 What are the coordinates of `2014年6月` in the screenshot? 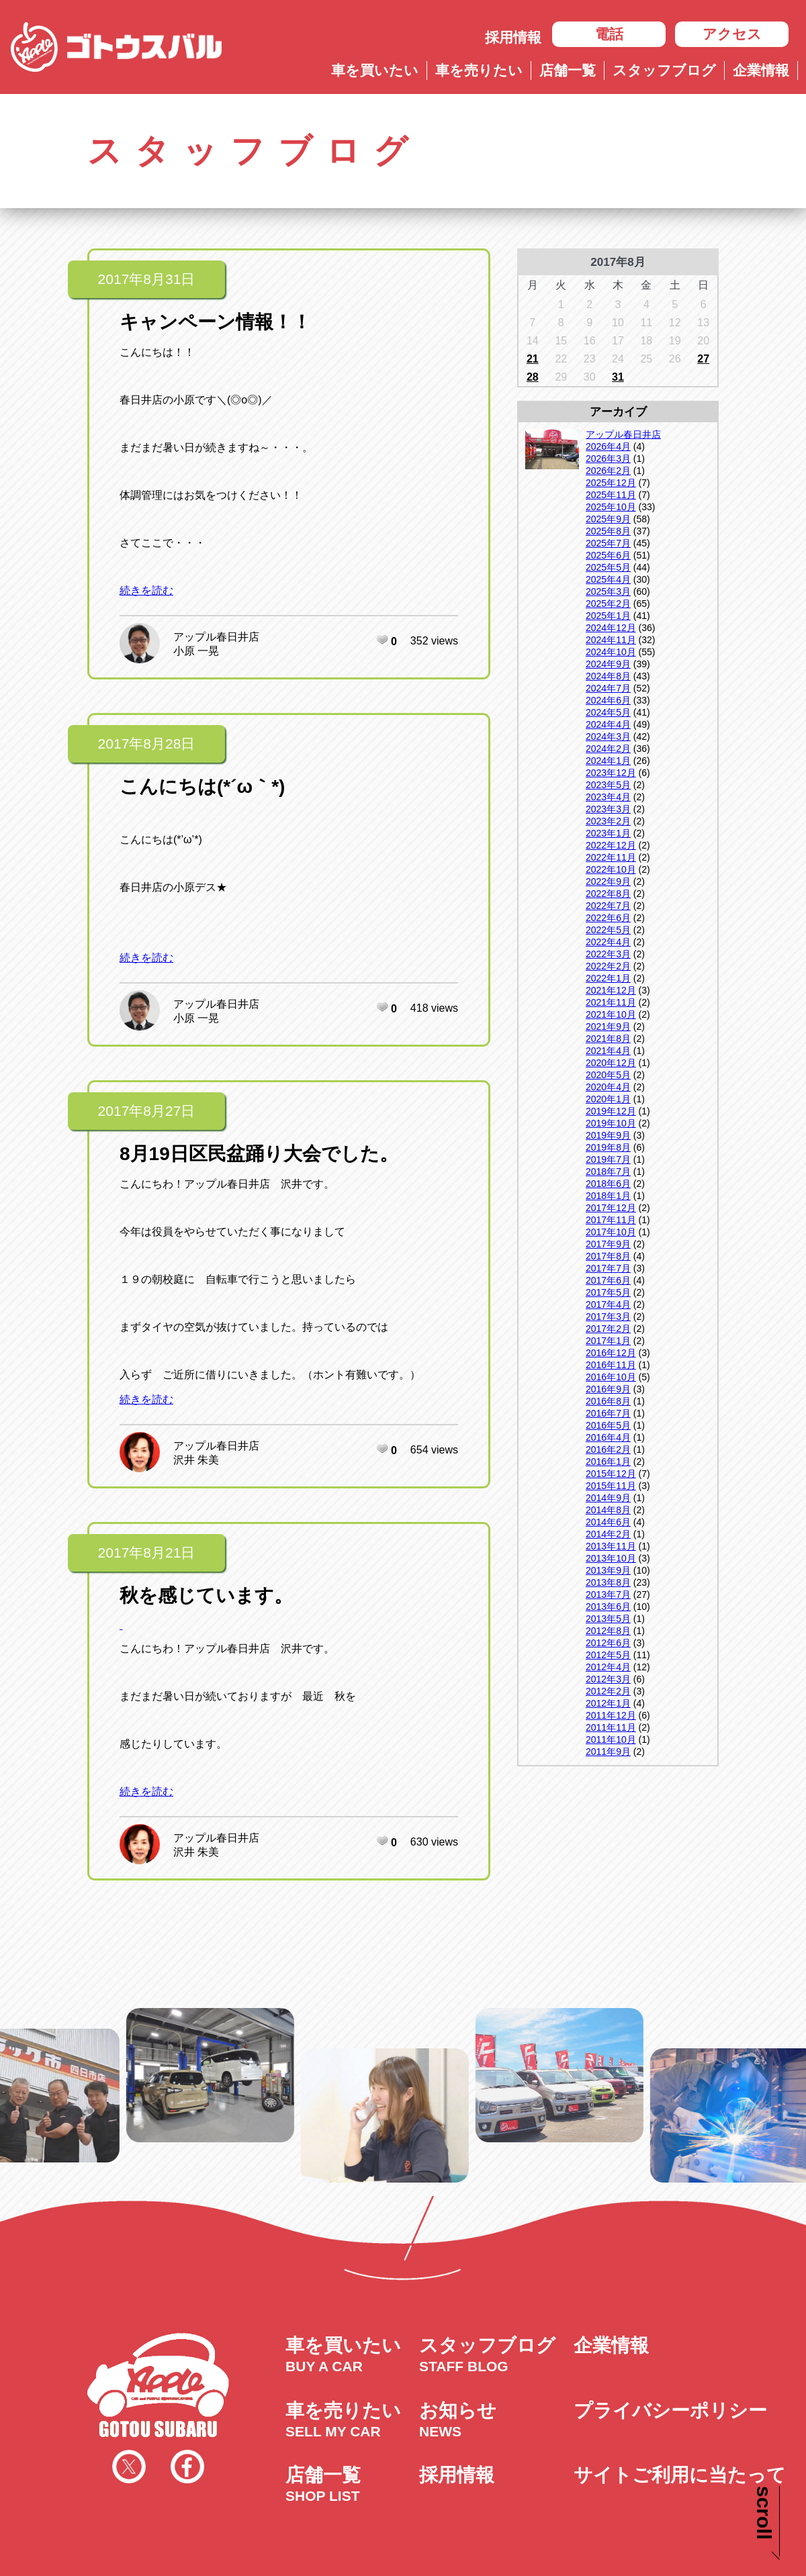 It's located at (608, 1522).